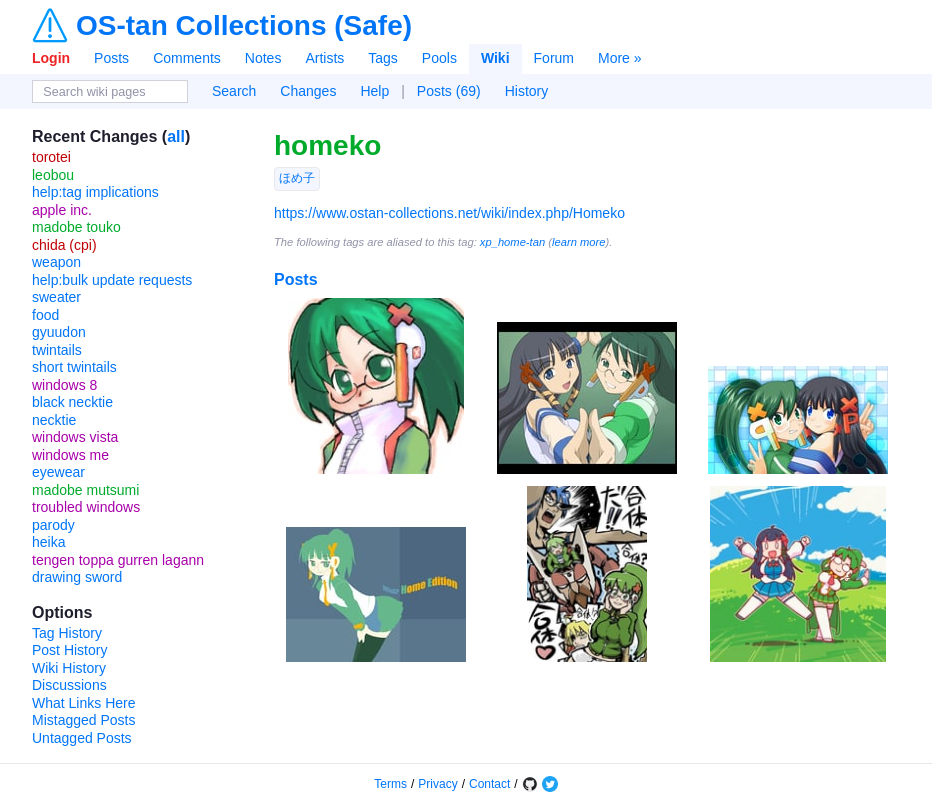 Image resolution: width=947 pixels, height=804 pixels. Describe the element at coordinates (70, 455) in the screenshot. I see `windows me` at that location.